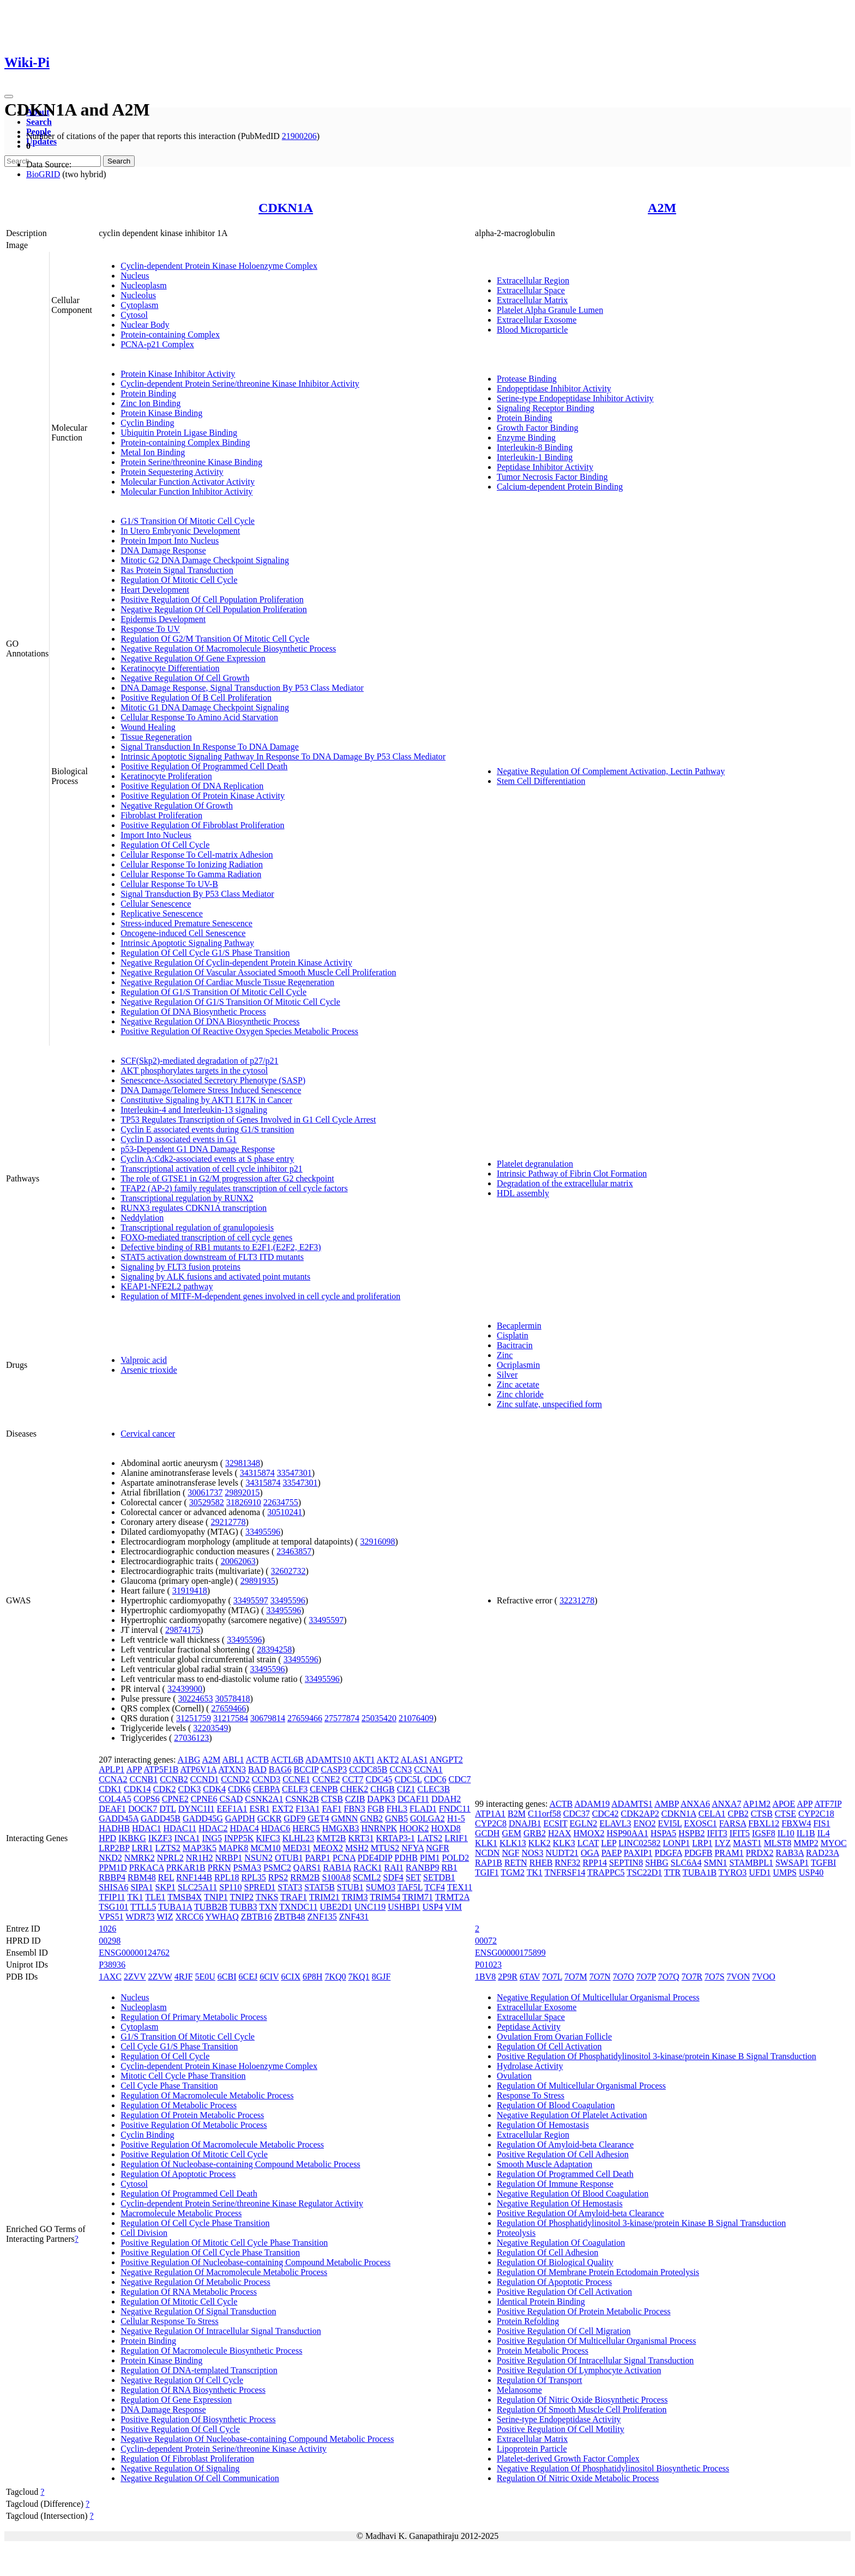  Describe the element at coordinates (179, 432) in the screenshot. I see `Ubiquitin Protein Ligase Binding` at that location.